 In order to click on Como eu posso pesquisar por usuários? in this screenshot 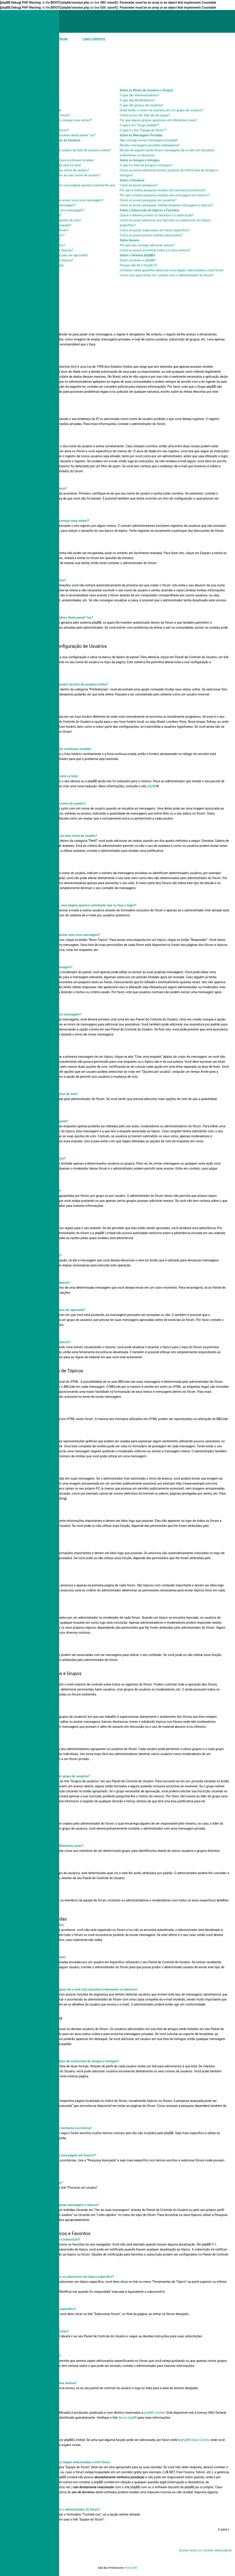, I will do `click(148, 200)`.